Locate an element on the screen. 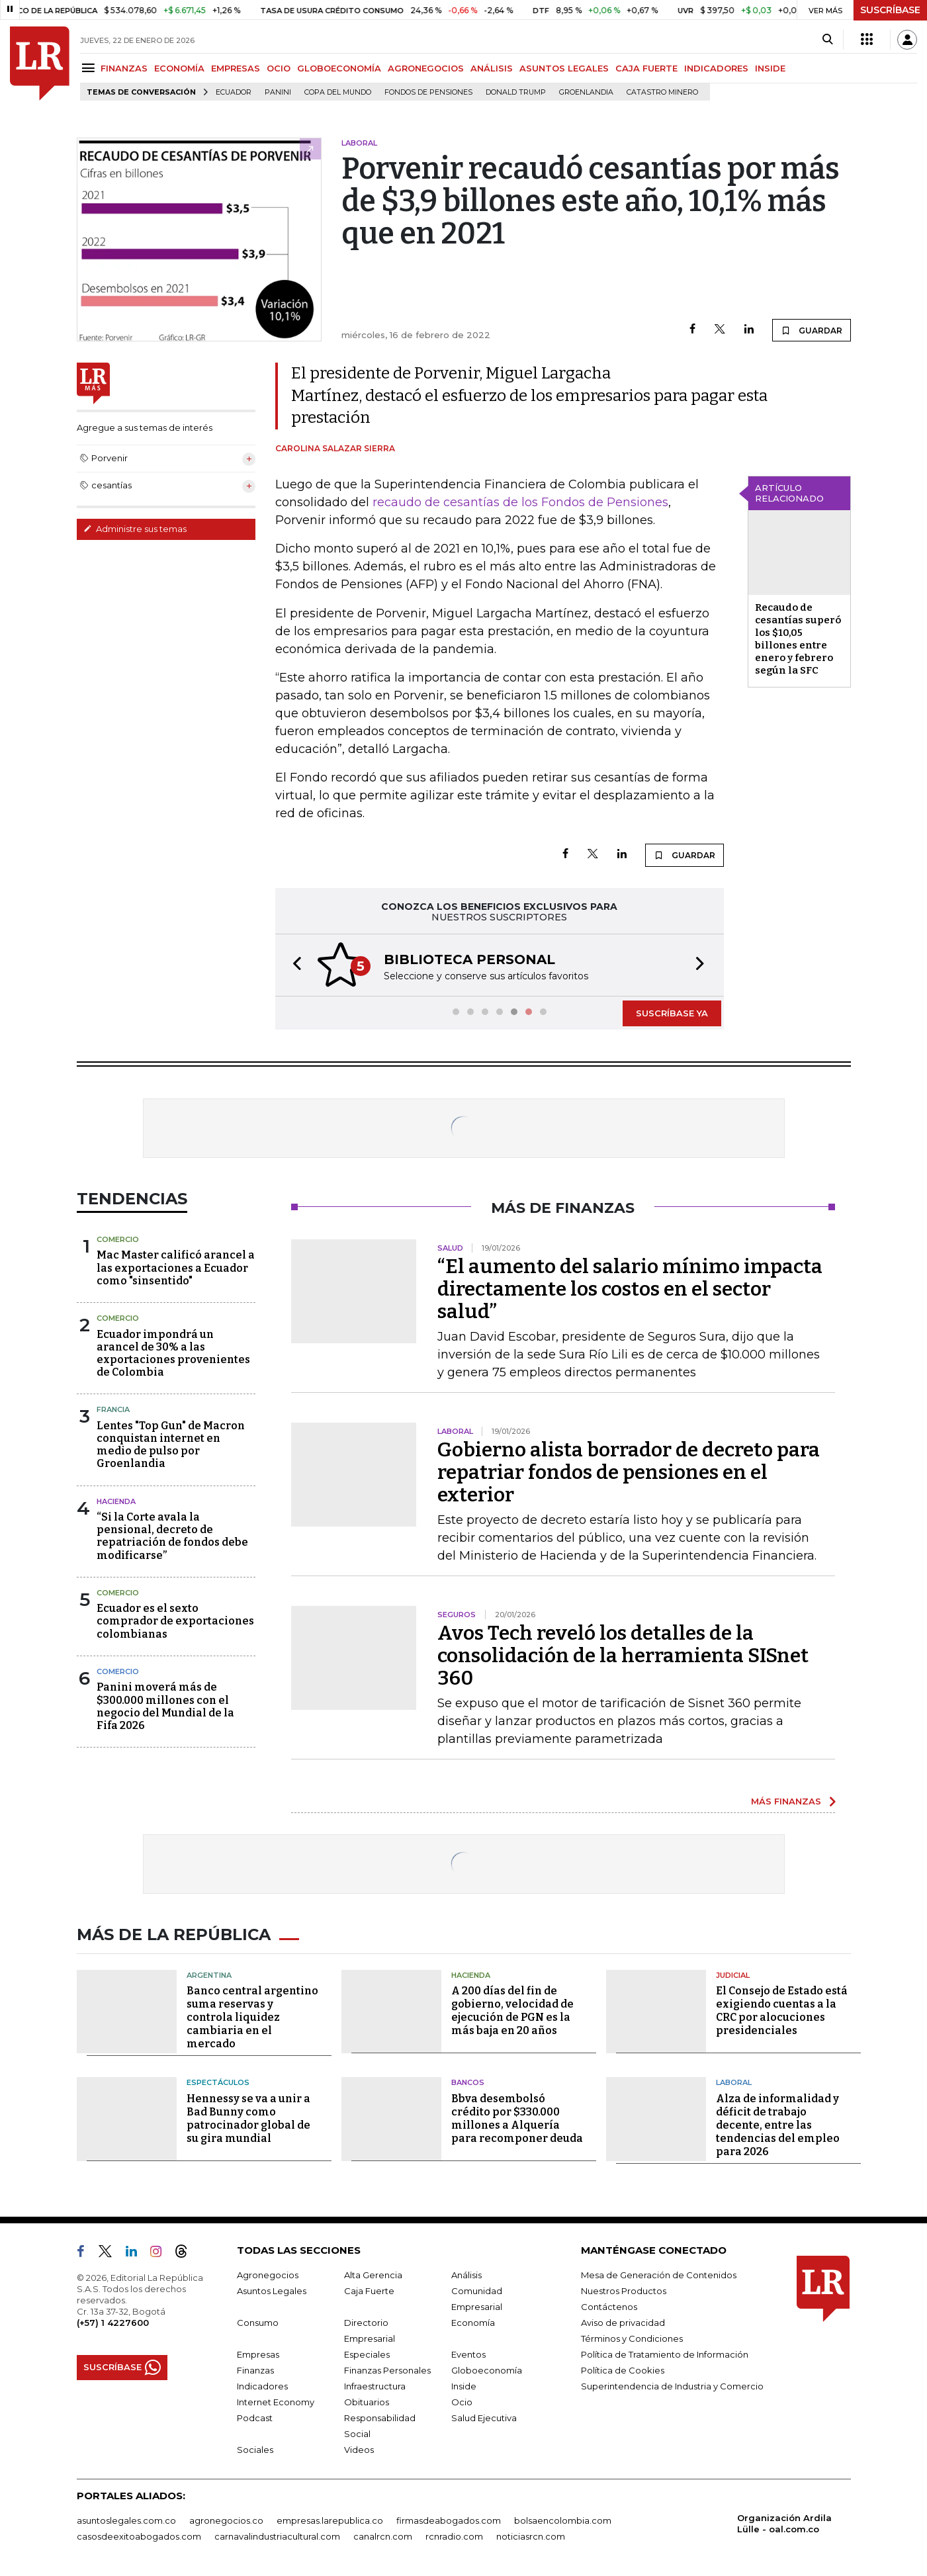  Bancos is located at coordinates (467, 2082).